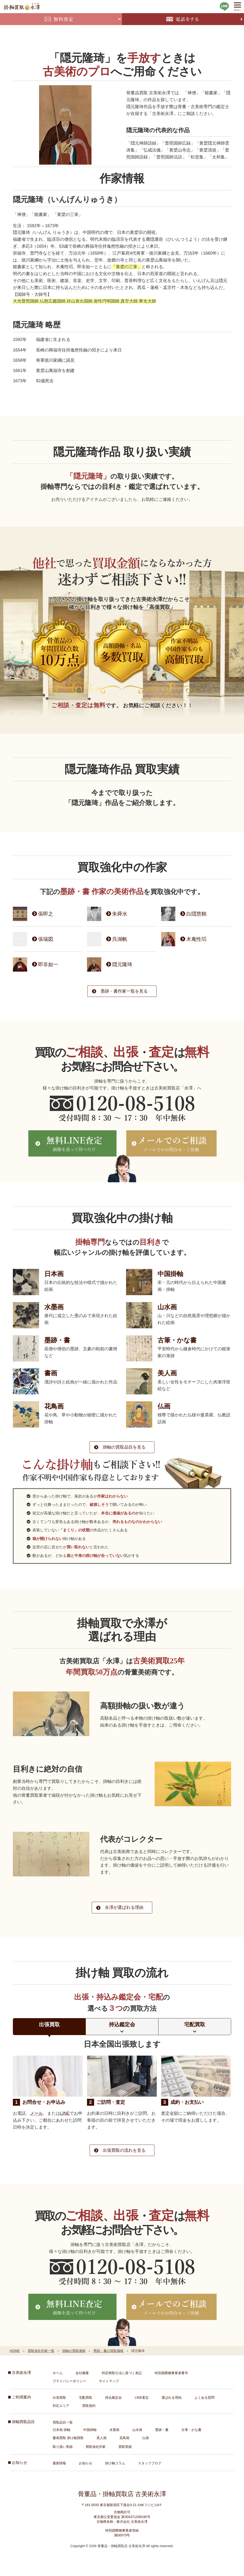 The height and width of the screenshot is (2576, 244). Describe the element at coordinates (109, 2381) in the screenshot. I see `サイトマップ` at that location.